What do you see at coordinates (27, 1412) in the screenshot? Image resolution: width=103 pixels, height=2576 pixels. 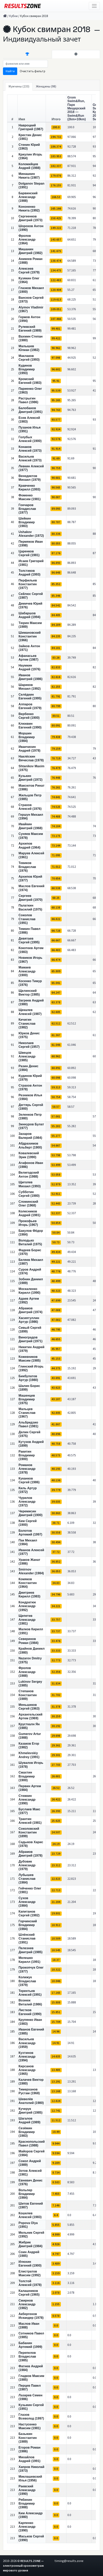 I see `Мальцев Станислав (1967)` at bounding box center [27, 1412].